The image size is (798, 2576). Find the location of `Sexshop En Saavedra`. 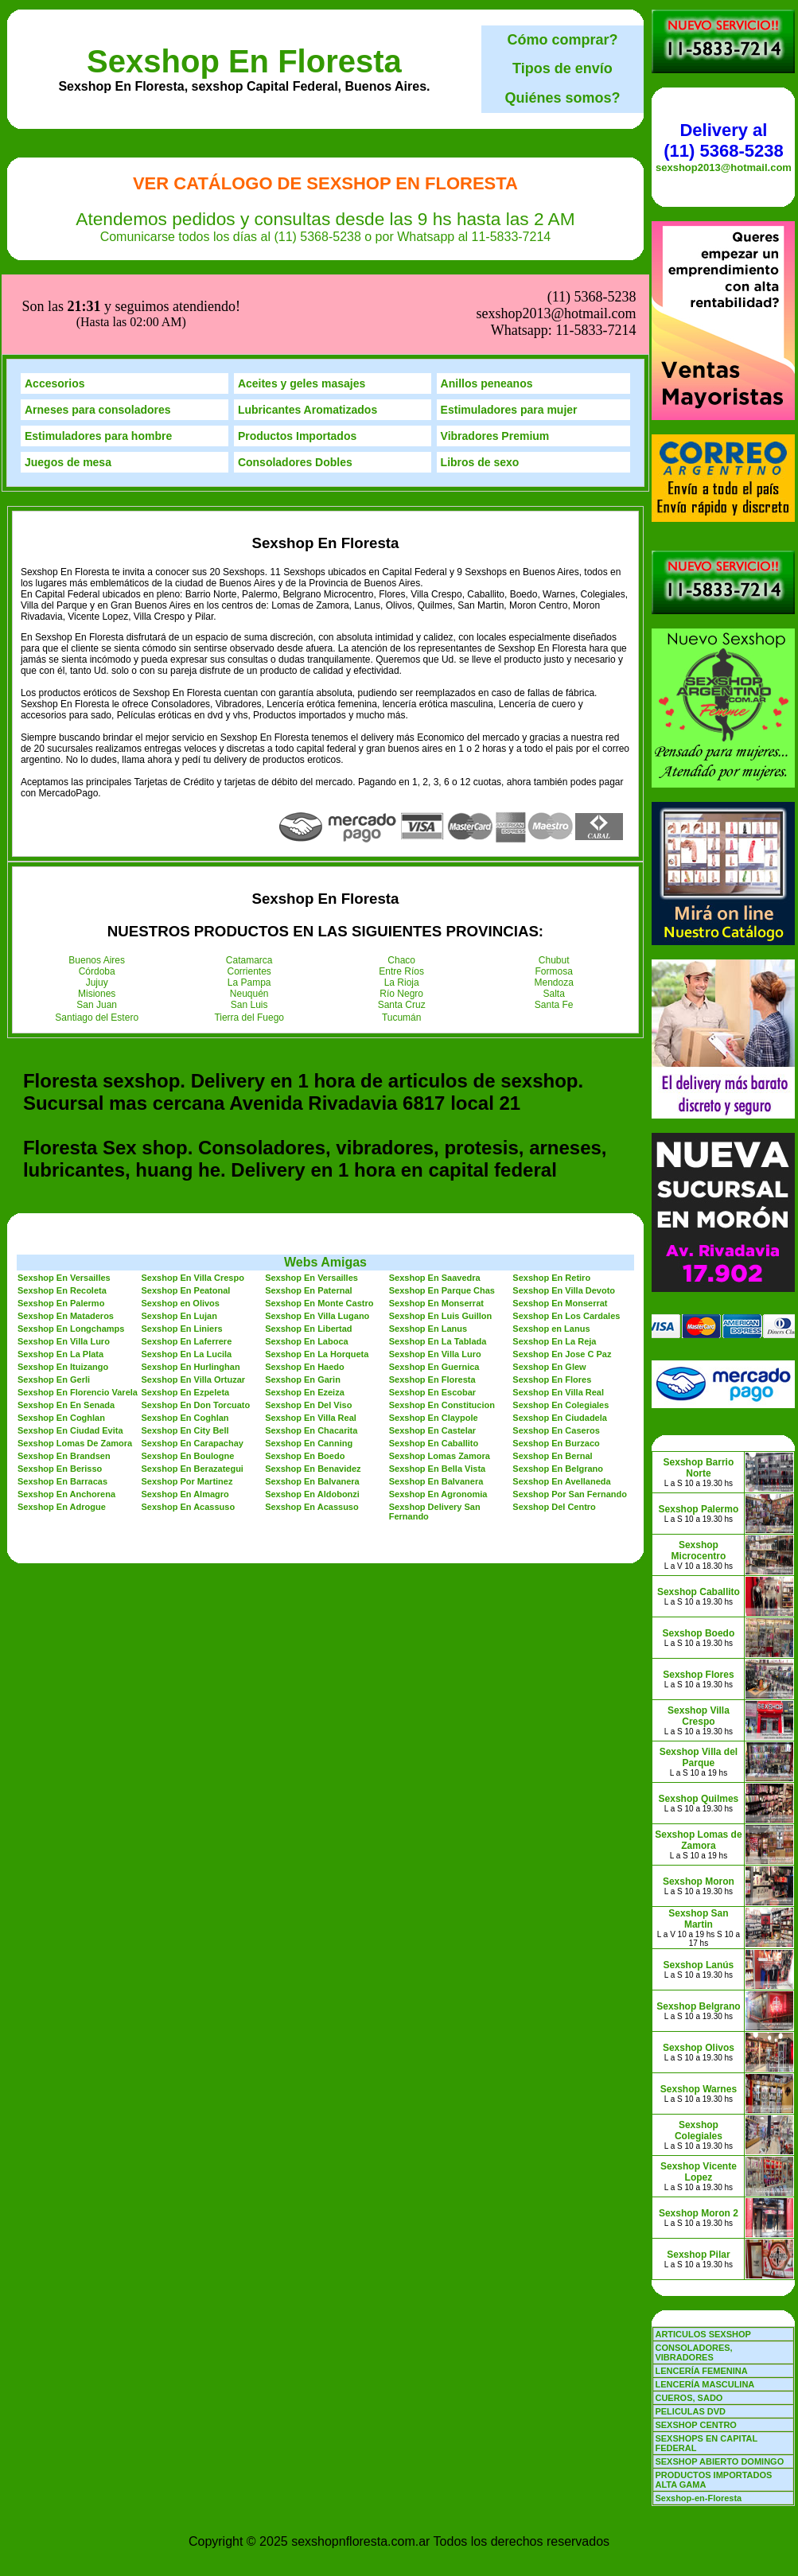

Sexshop En Saavedra is located at coordinates (435, 1198).